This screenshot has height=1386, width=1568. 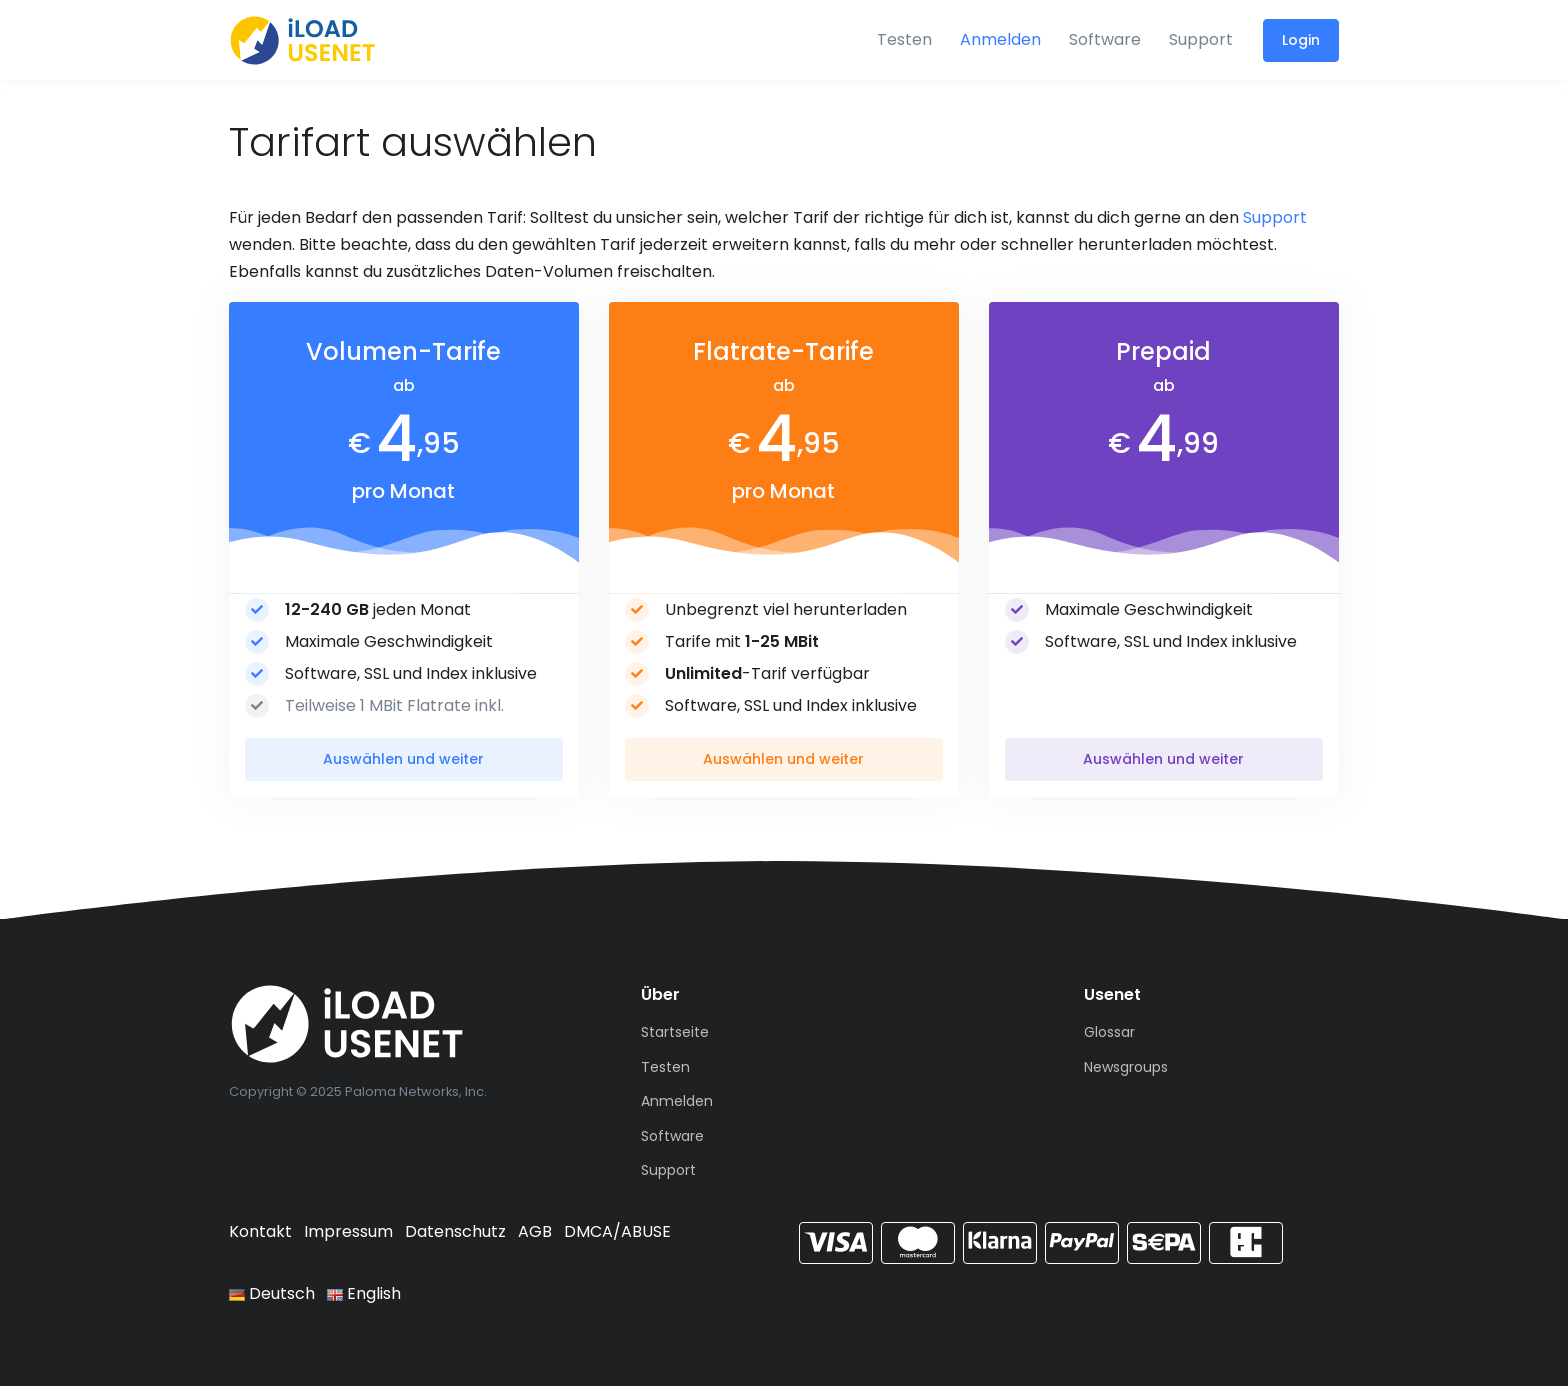 I want to click on AGB, so click(x=535, y=1231).